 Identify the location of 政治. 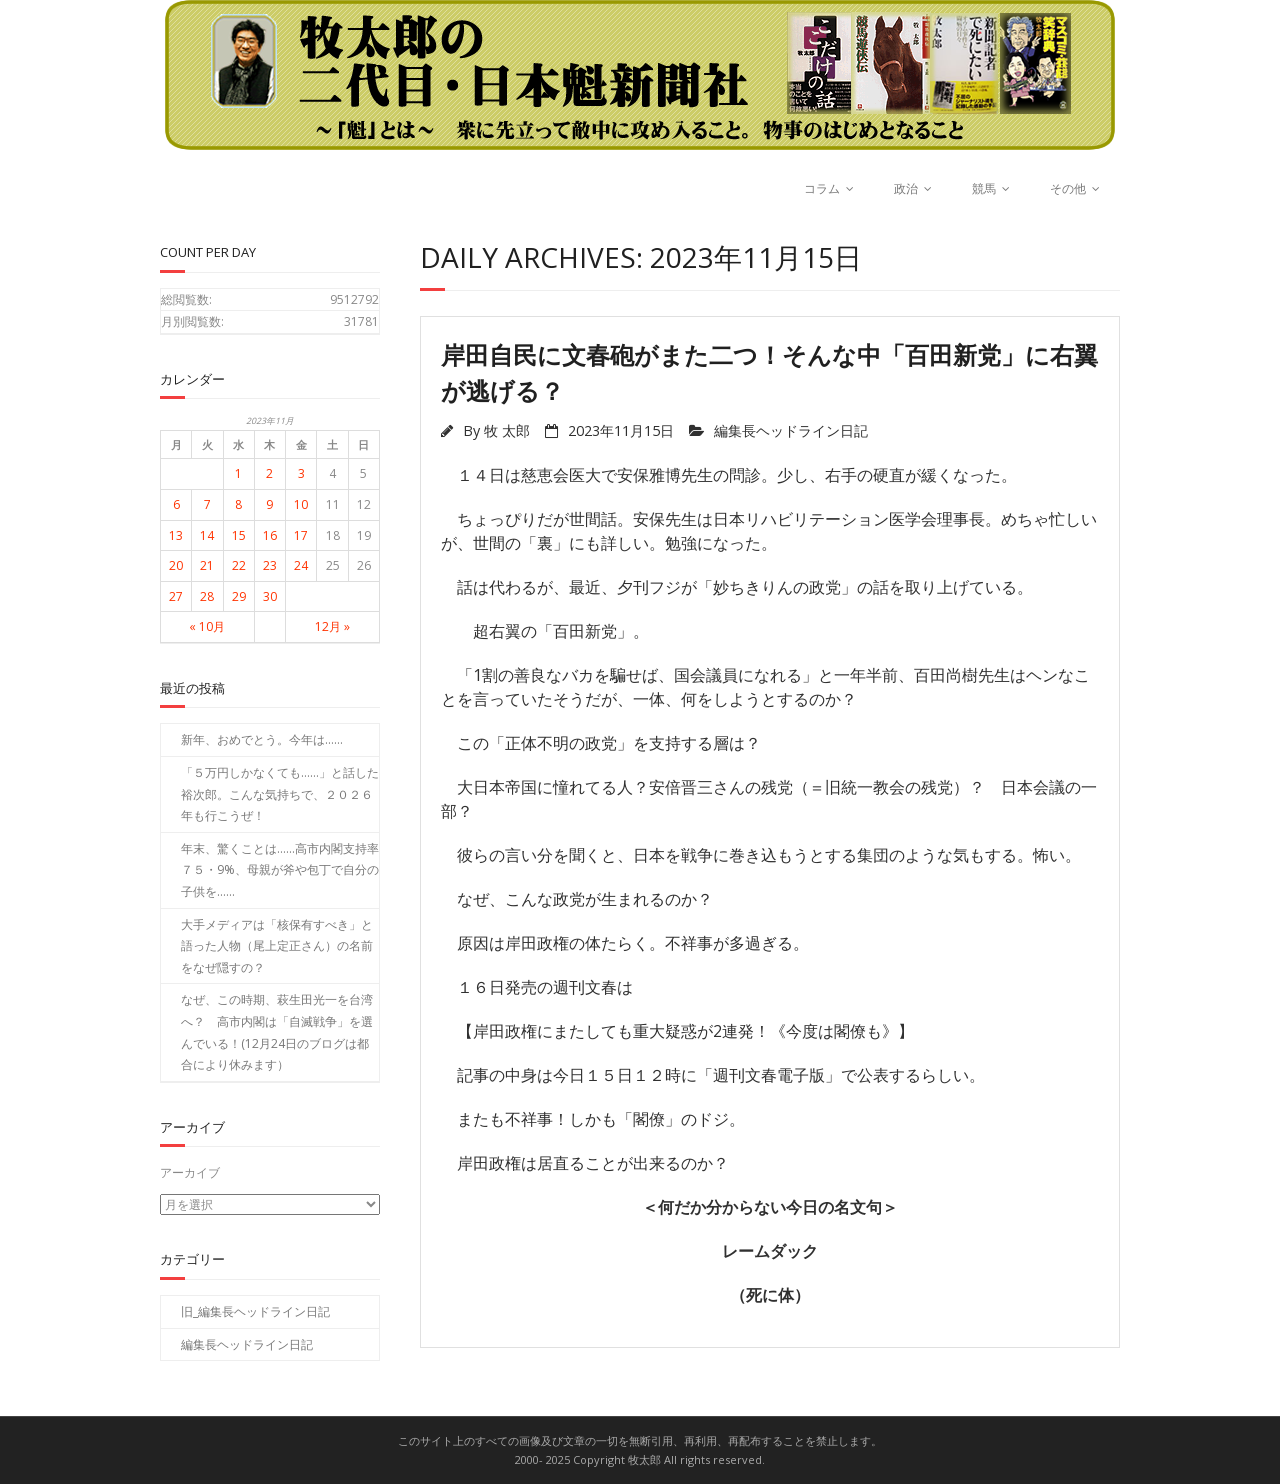
(906, 188).